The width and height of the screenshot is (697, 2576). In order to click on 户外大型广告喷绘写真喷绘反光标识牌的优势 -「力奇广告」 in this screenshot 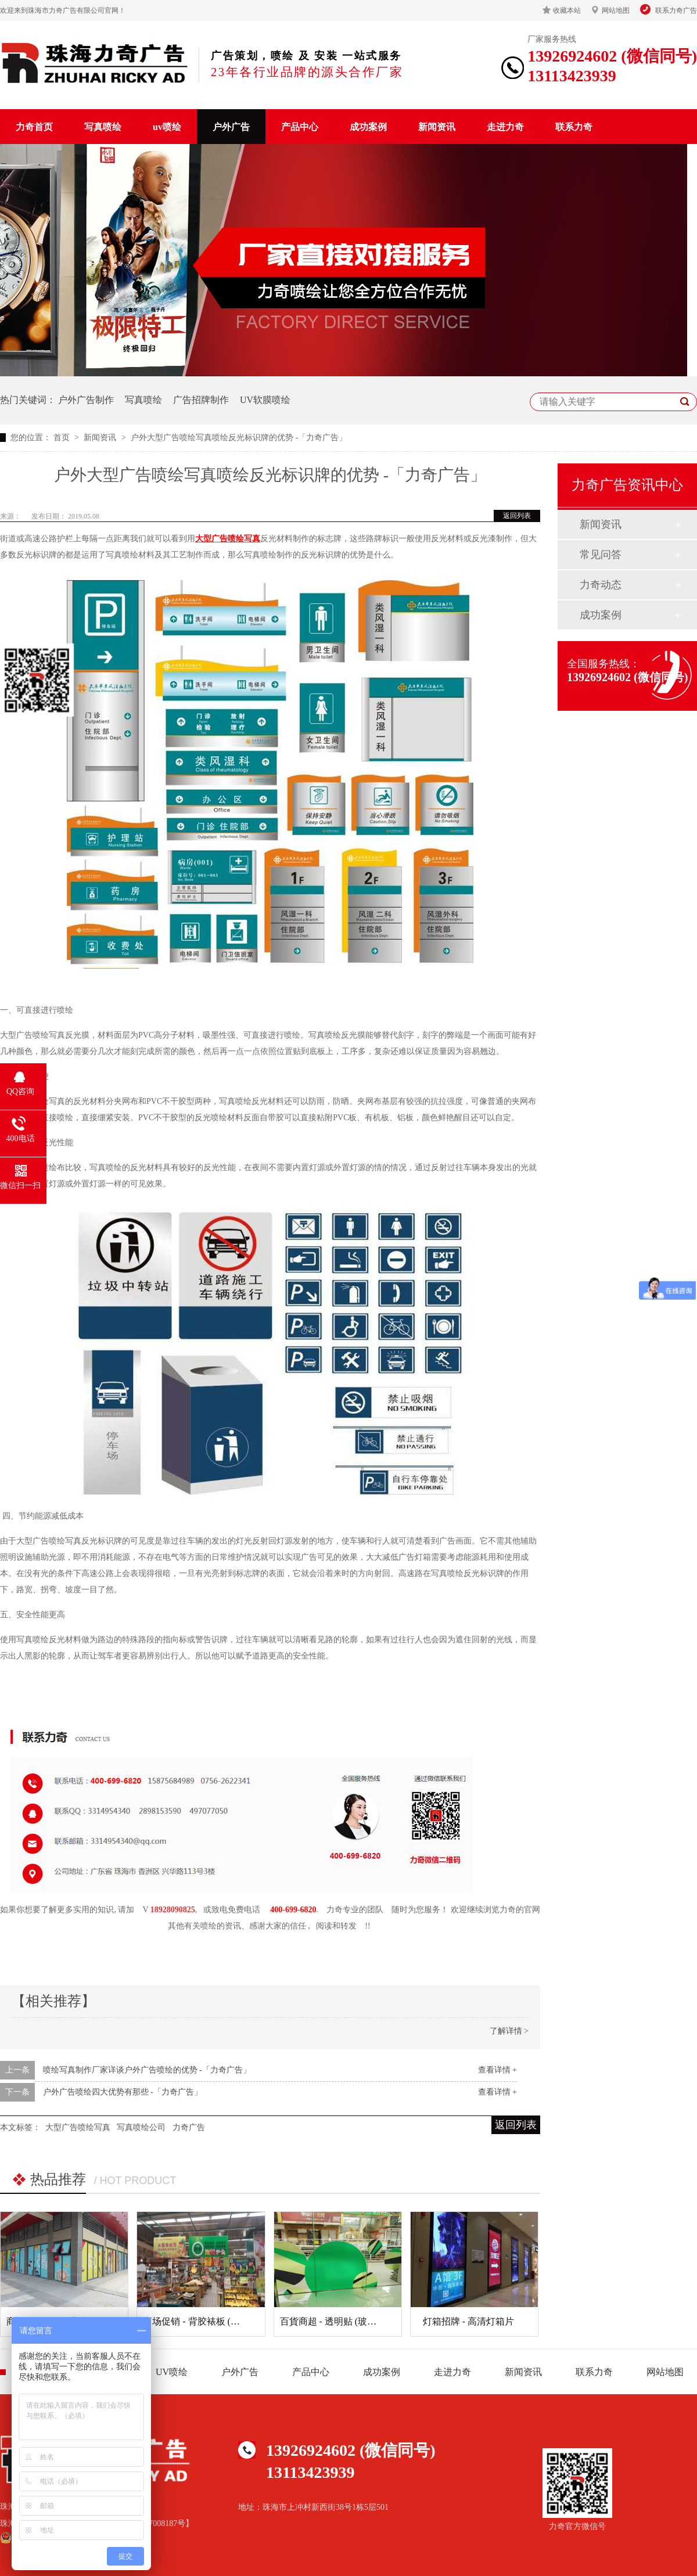, I will do `click(239, 437)`.